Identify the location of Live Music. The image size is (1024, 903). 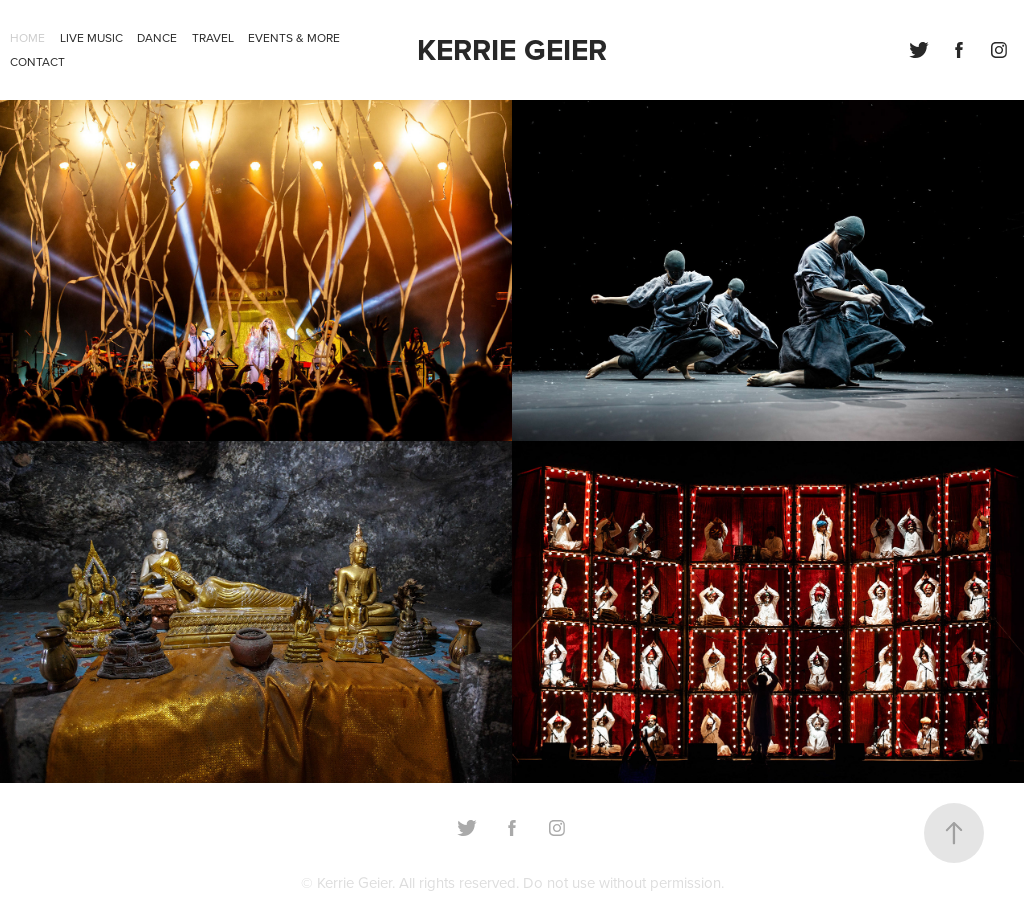
(91, 37).